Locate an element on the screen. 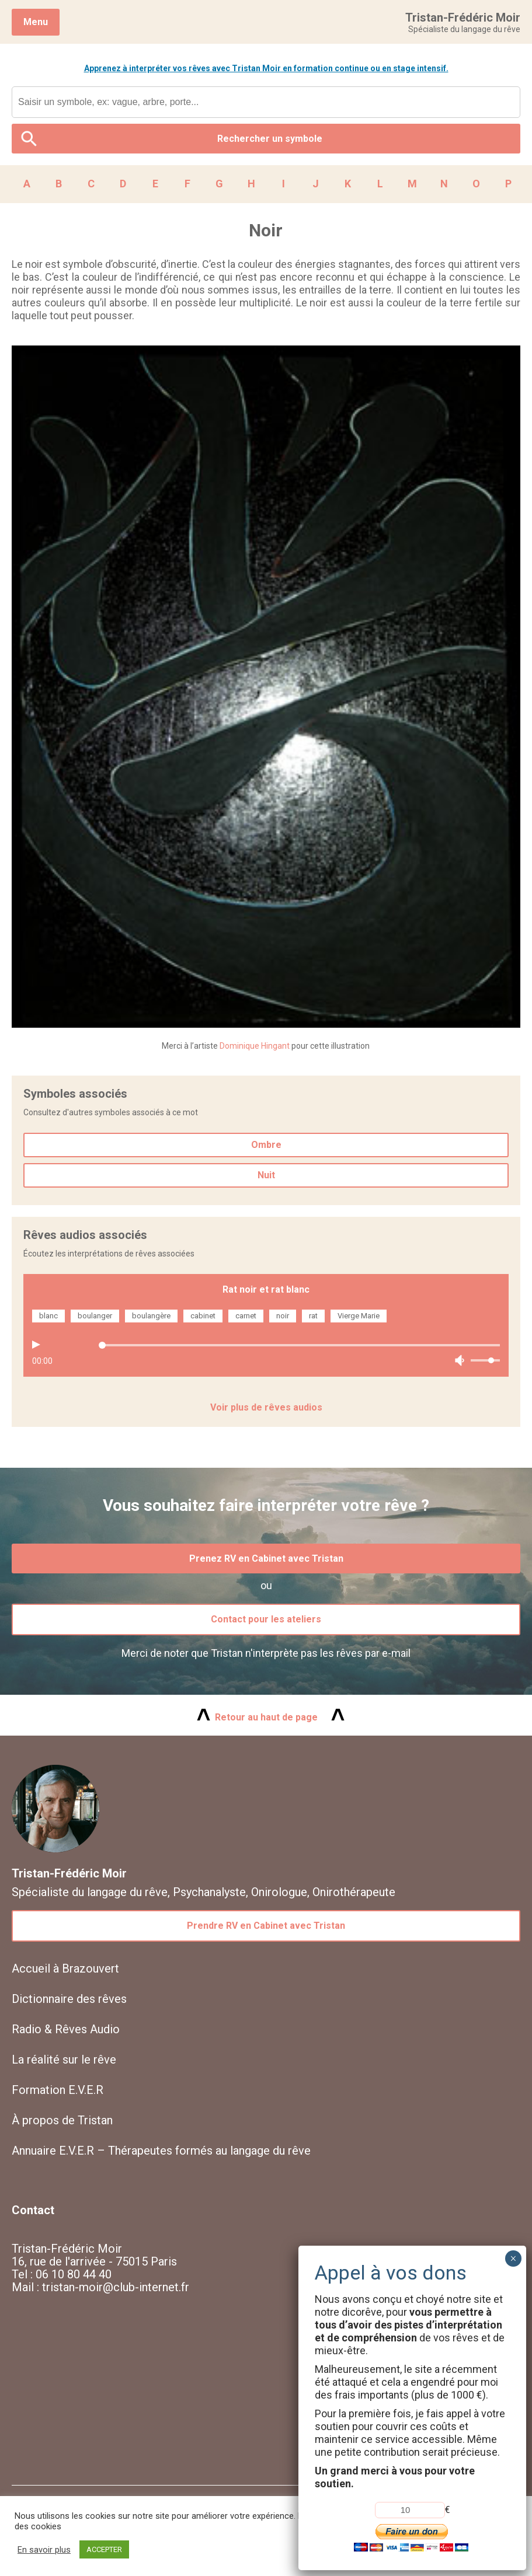  tristan-moir@club-internet.fr is located at coordinates (115, 2287).